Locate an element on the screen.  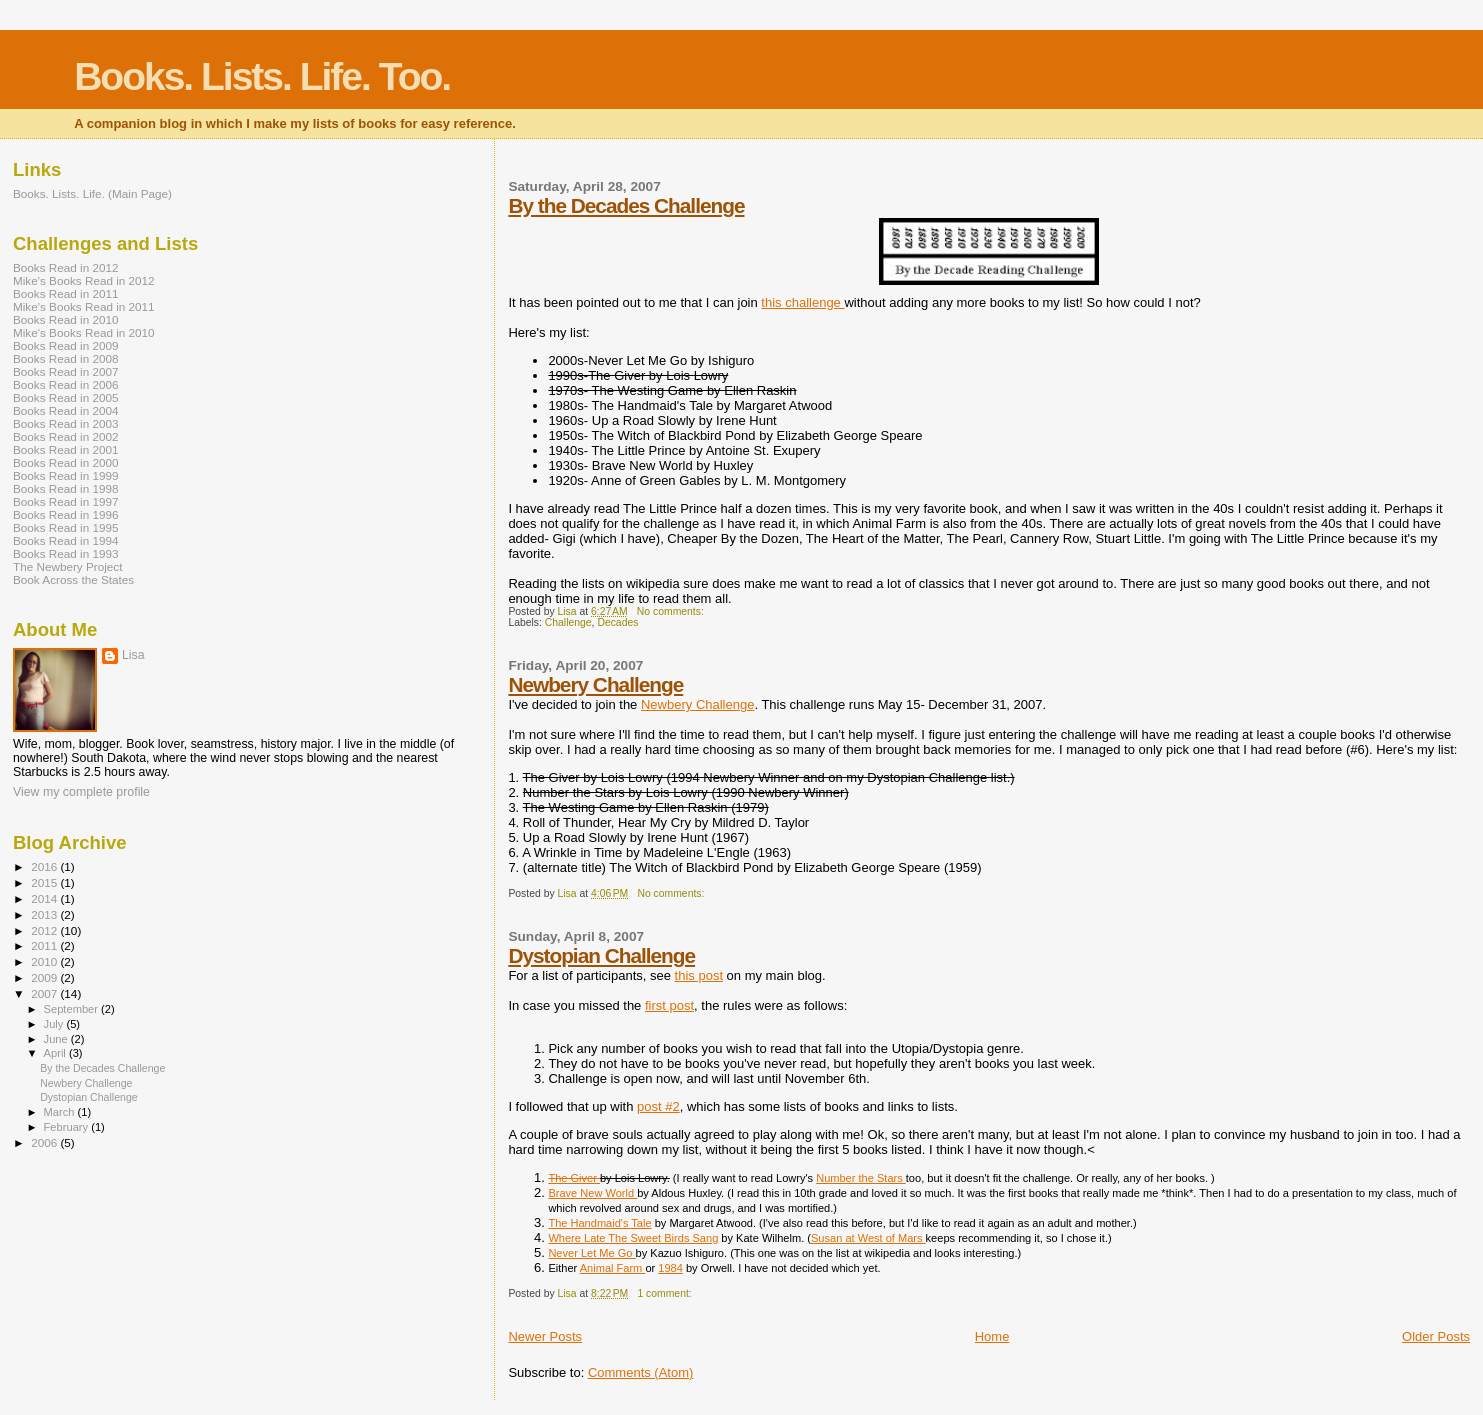
July is located at coordinates (55, 1024).